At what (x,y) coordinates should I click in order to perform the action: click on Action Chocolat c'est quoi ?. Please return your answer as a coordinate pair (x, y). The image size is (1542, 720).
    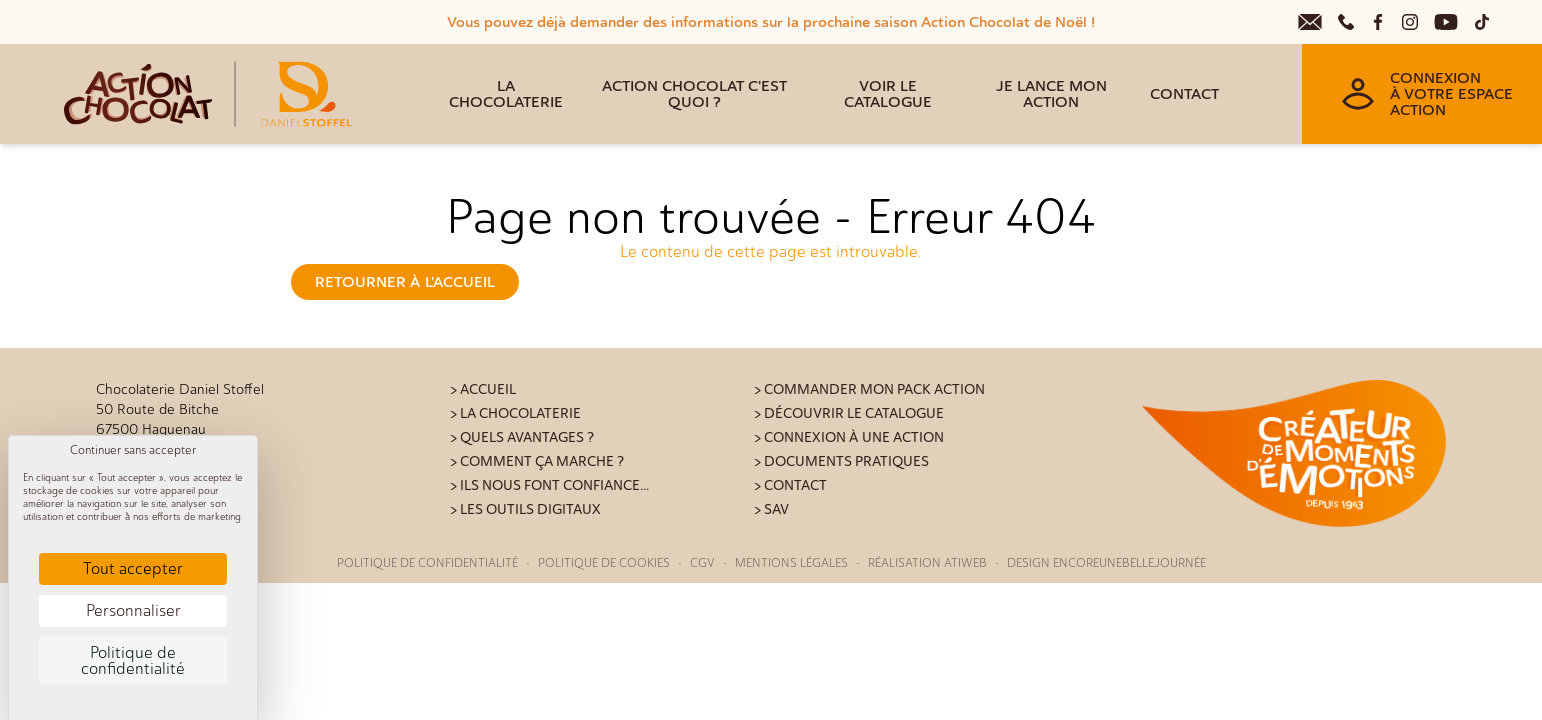
    Looking at the image, I should click on (694, 94).